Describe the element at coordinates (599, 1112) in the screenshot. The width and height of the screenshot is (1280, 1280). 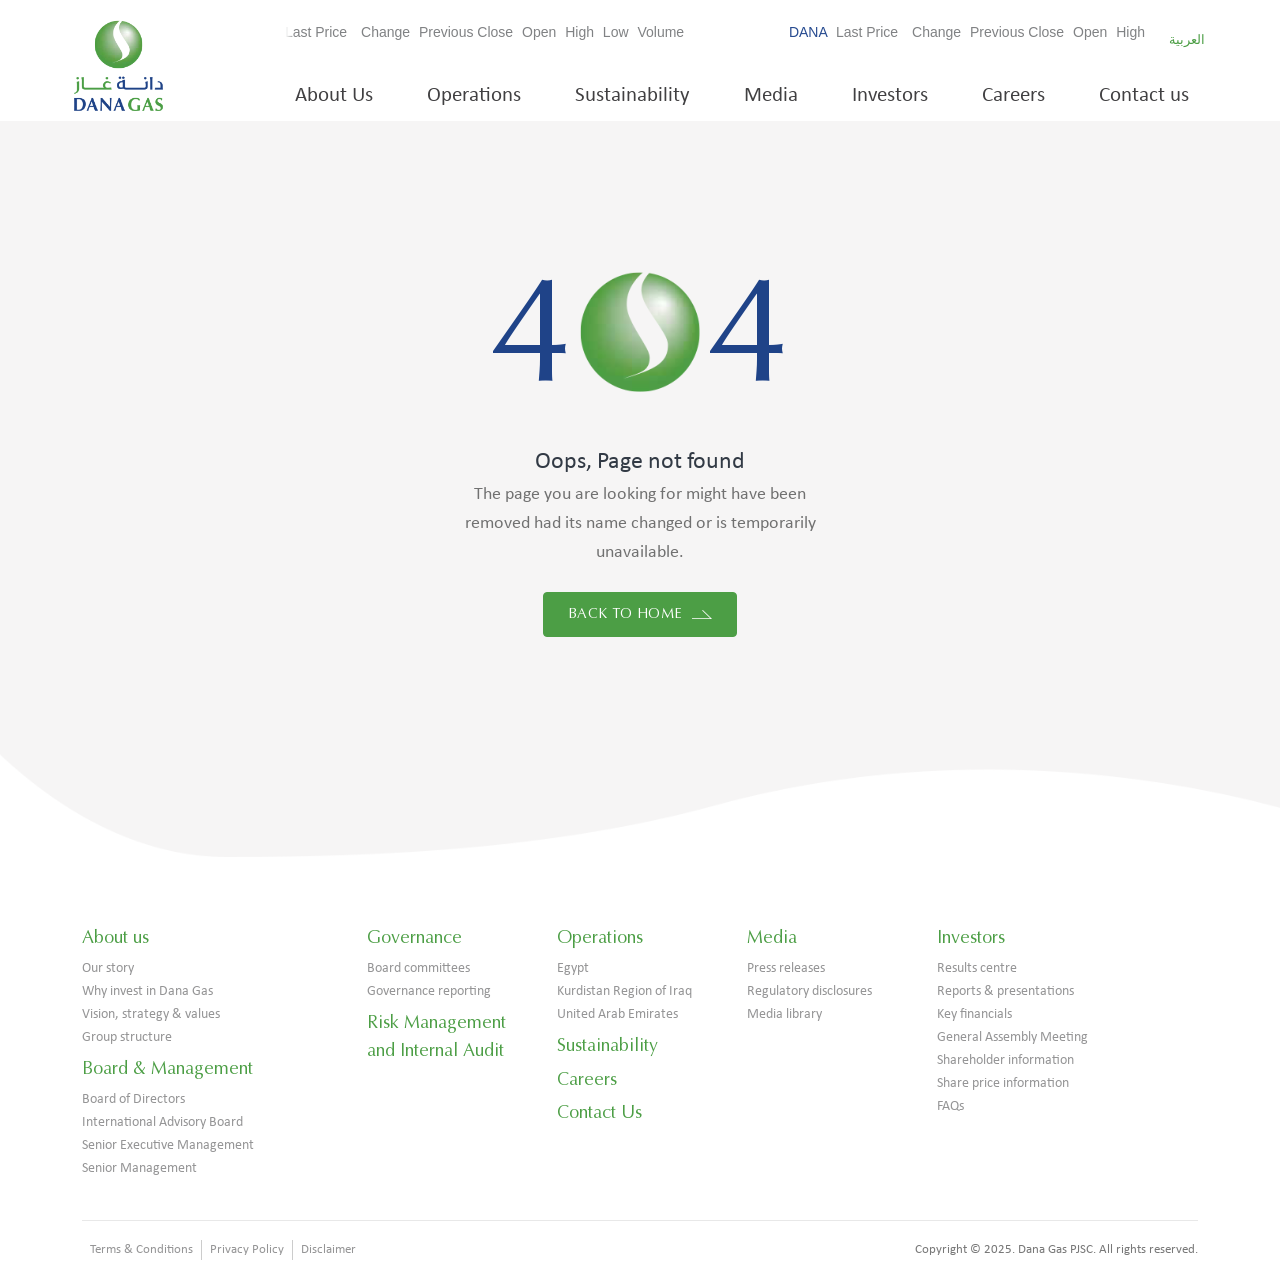
I see `Contact Us` at that location.